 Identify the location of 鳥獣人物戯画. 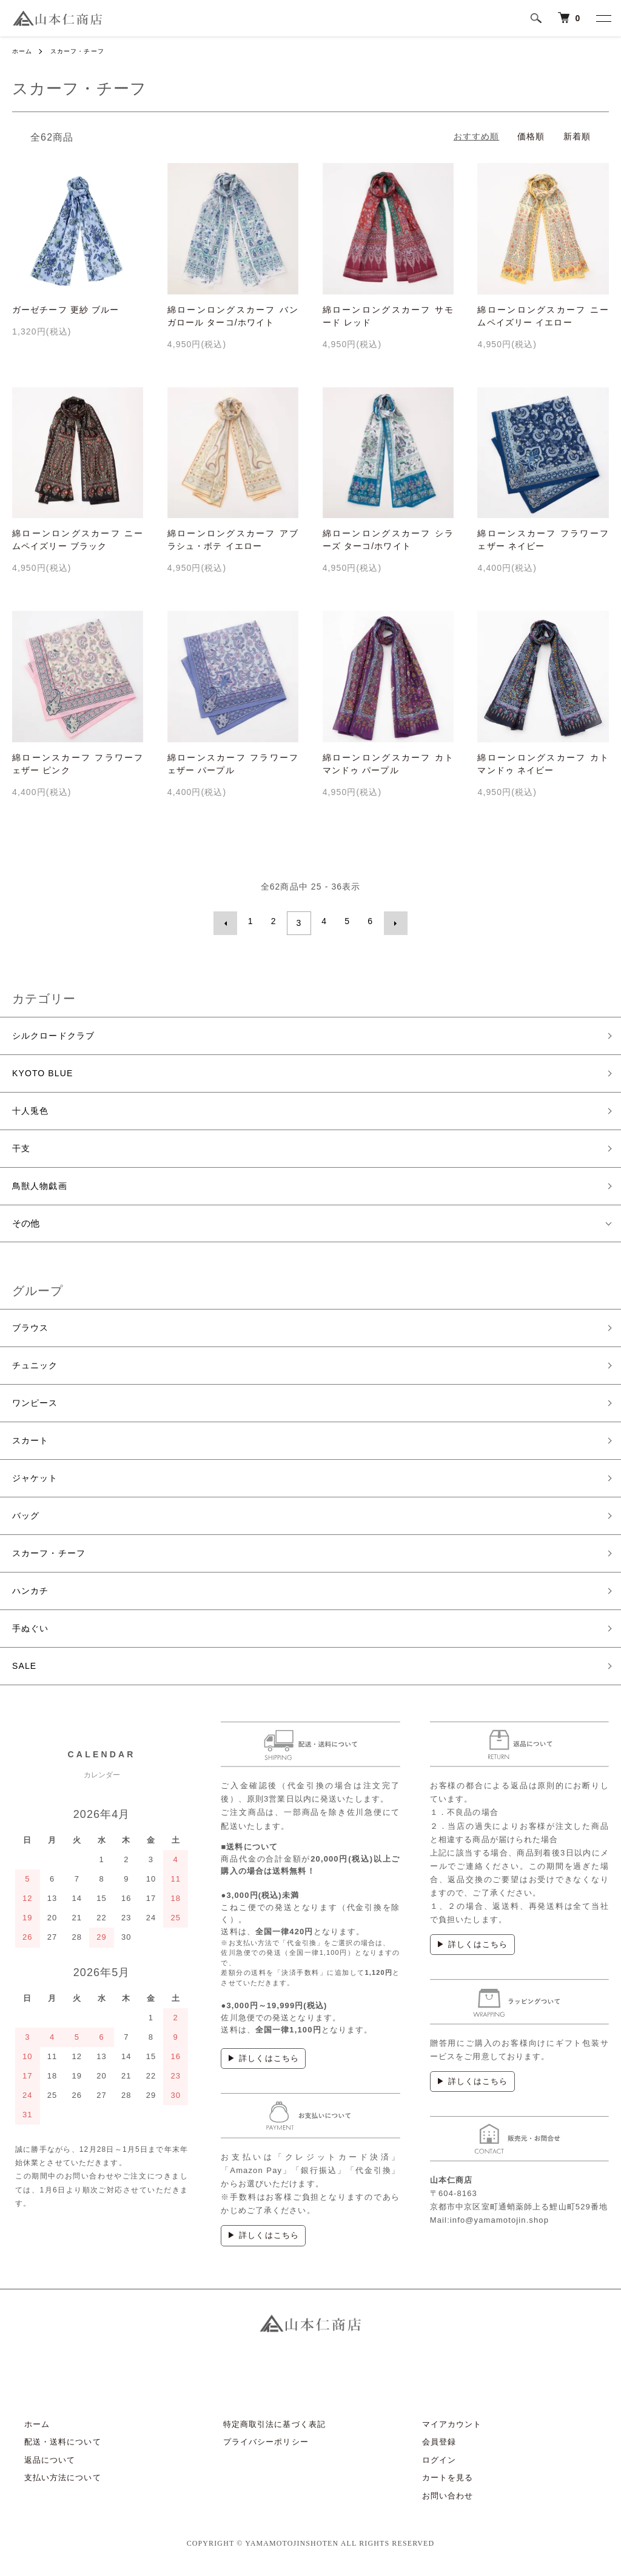
(41, 1185).